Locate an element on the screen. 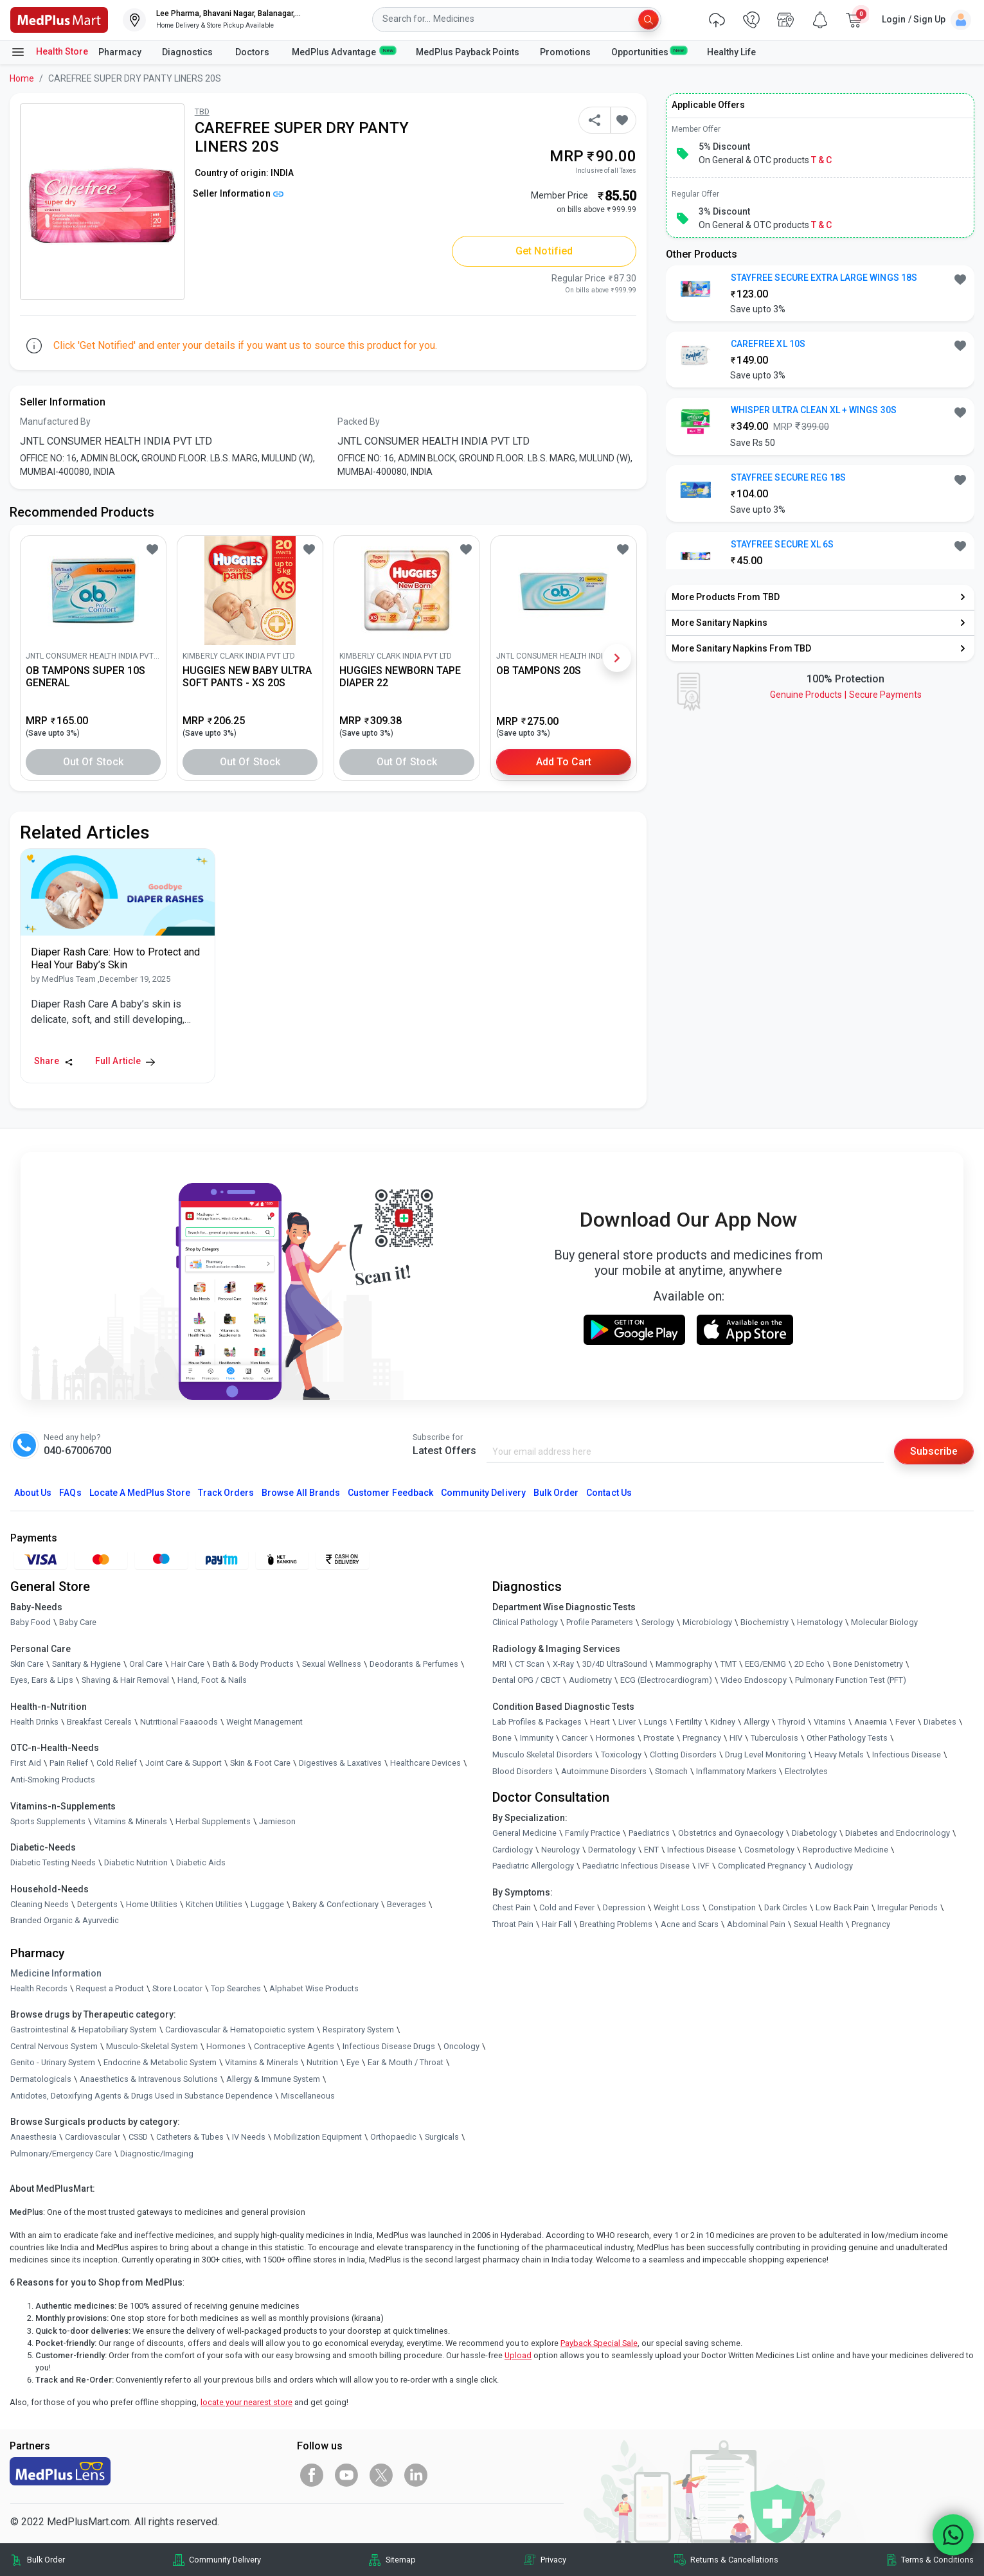 Image resolution: width=984 pixels, height=2576 pixels. Dental OPG / CBCT is located at coordinates (526, 1680).